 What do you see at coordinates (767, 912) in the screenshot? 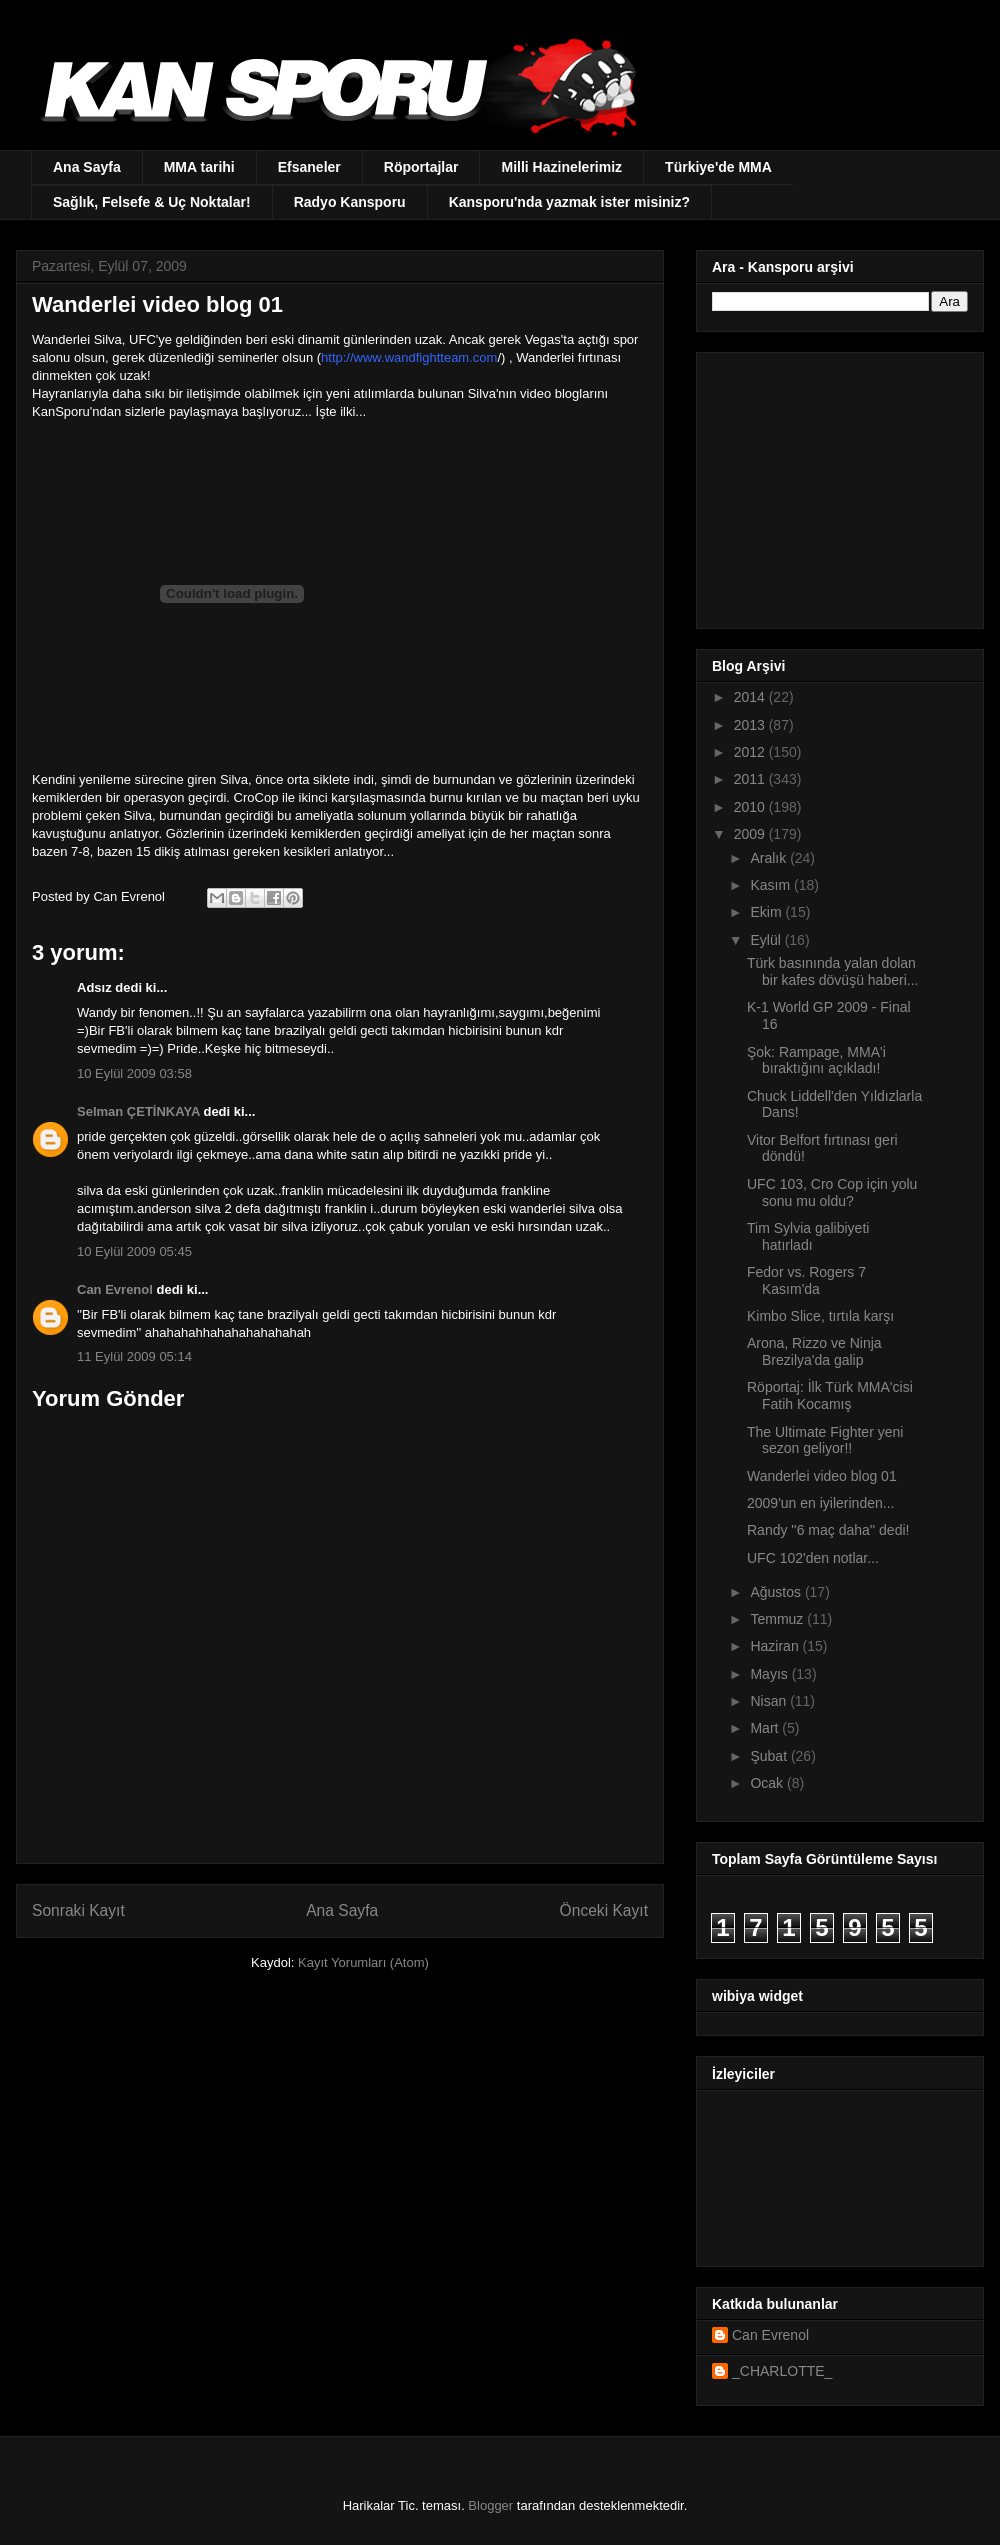
I see `Ekim` at bounding box center [767, 912].